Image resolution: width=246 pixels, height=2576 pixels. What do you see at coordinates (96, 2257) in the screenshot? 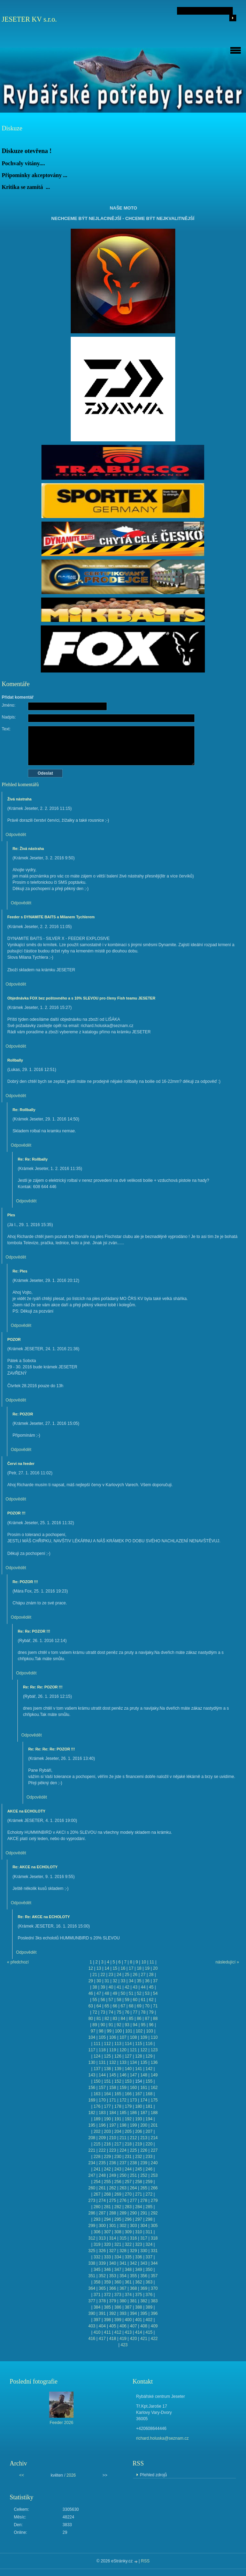
I see `332` at bounding box center [96, 2257].